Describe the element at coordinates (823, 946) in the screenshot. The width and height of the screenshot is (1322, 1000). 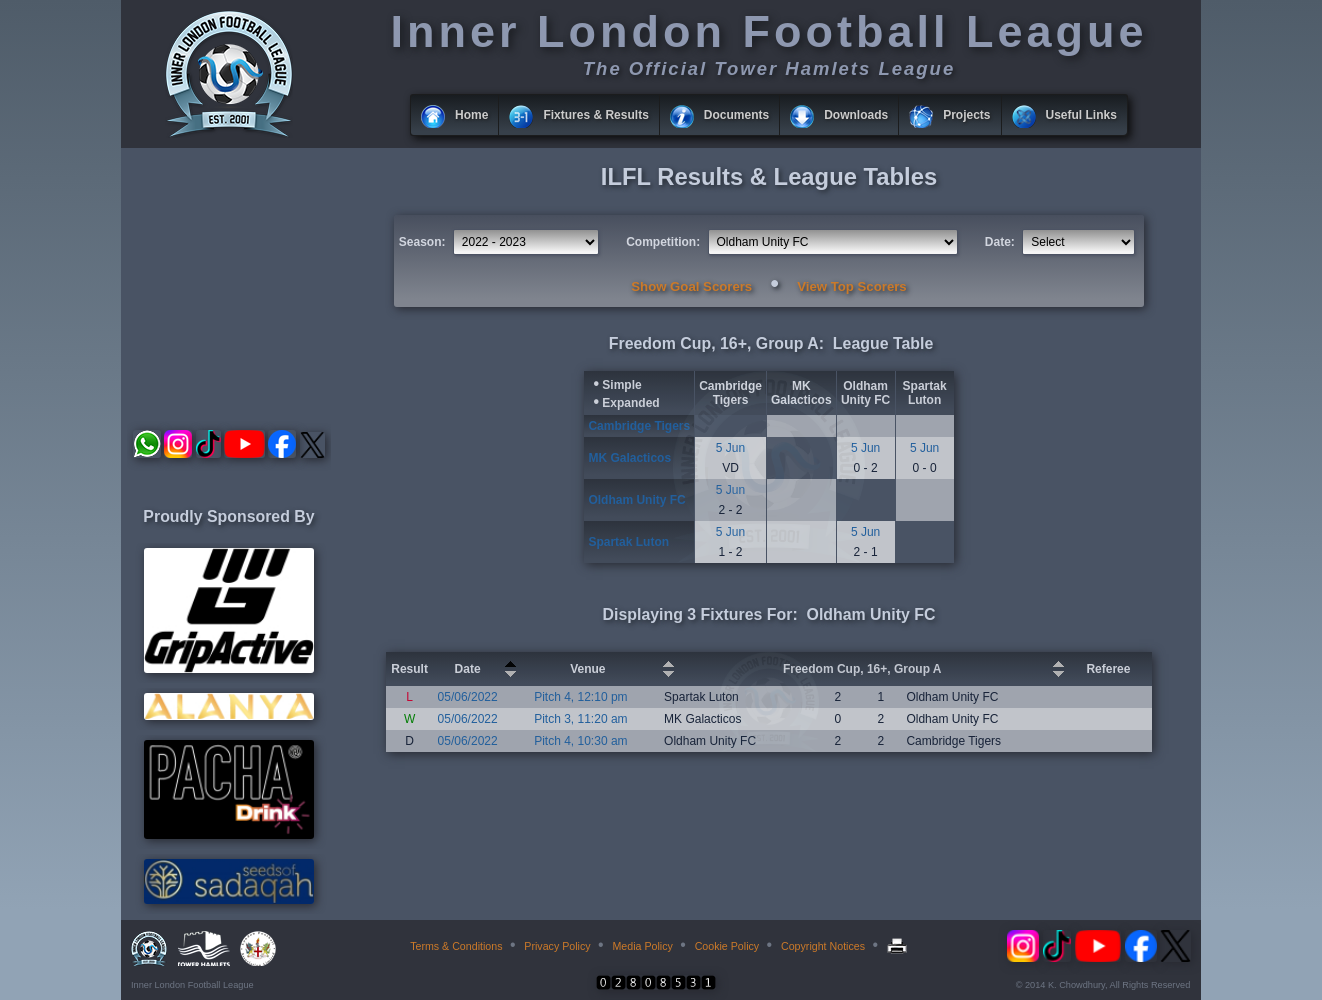
I see `Copyright Notices` at that location.